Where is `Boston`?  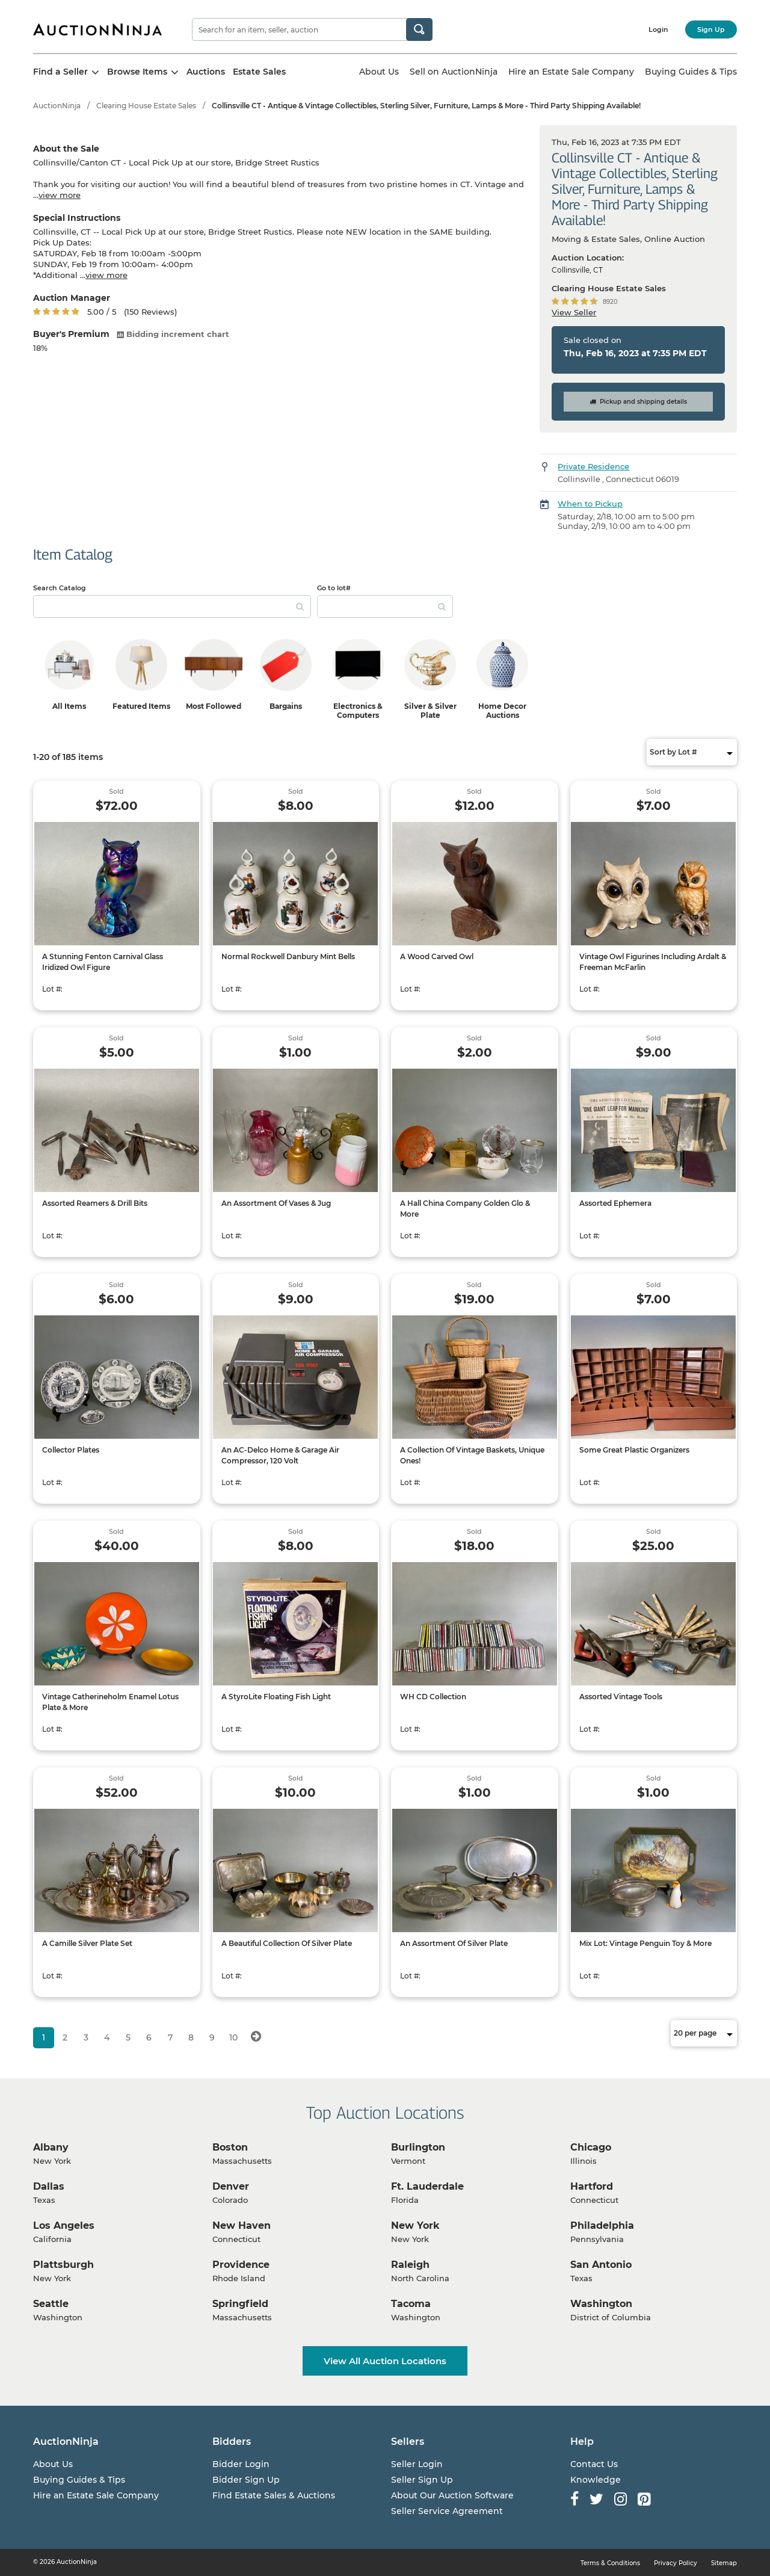
Boston is located at coordinates (230, 2147).